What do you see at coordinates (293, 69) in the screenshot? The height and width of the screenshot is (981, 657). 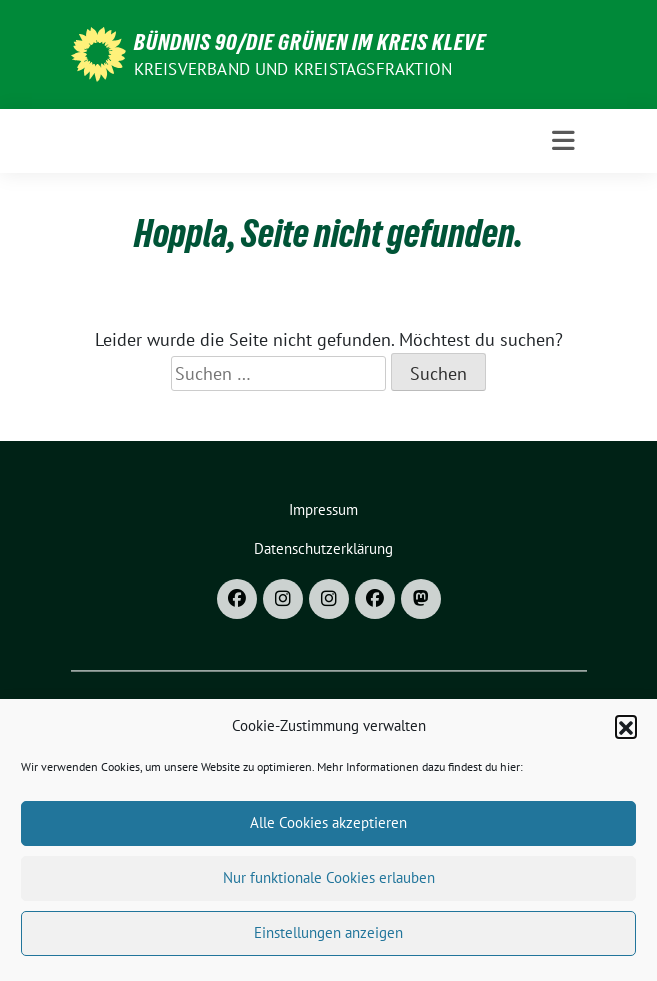 I see `Kreisverband und Kreistagsfraktion` at bounding box center [293, 69].